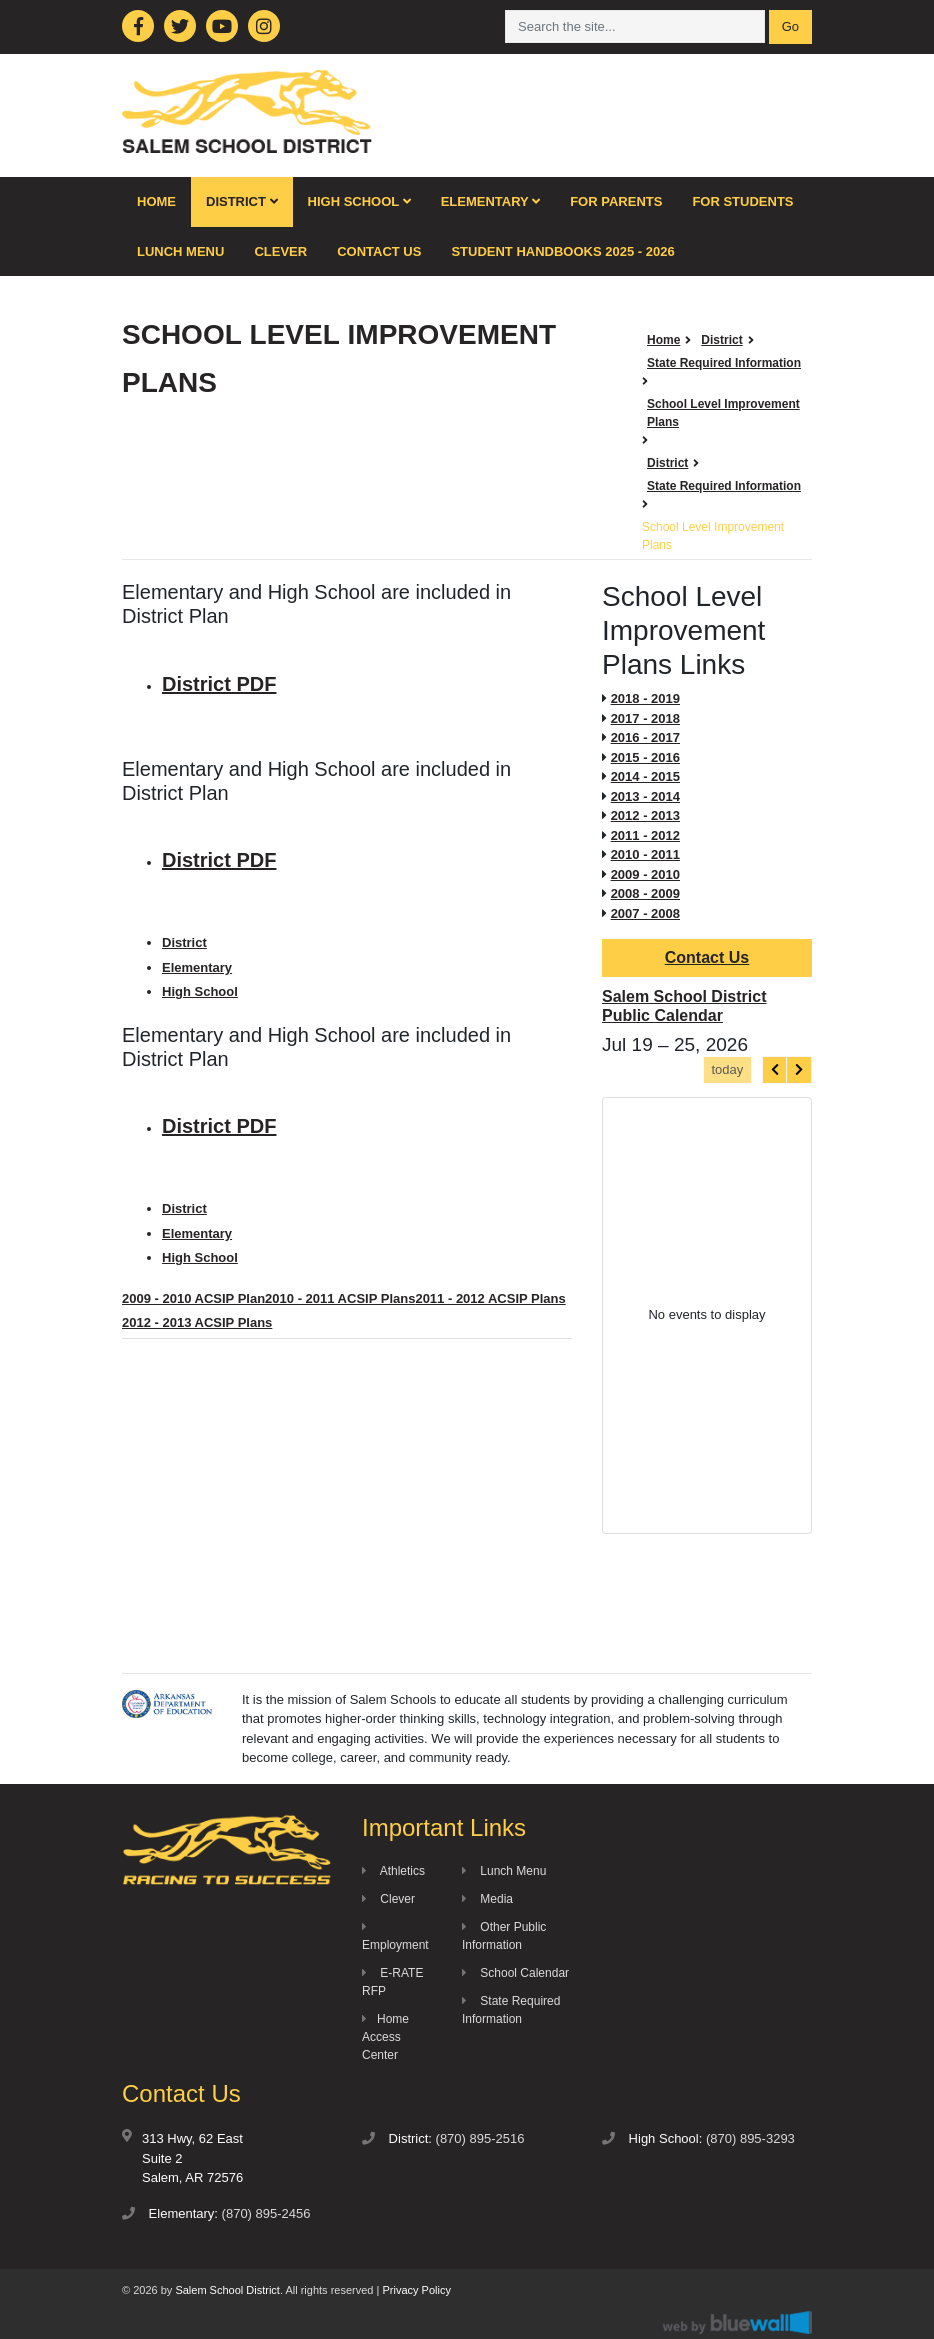 The height and width of the screenshot is (2339, 934). I want to click on Contact Us, so click(379, 251).